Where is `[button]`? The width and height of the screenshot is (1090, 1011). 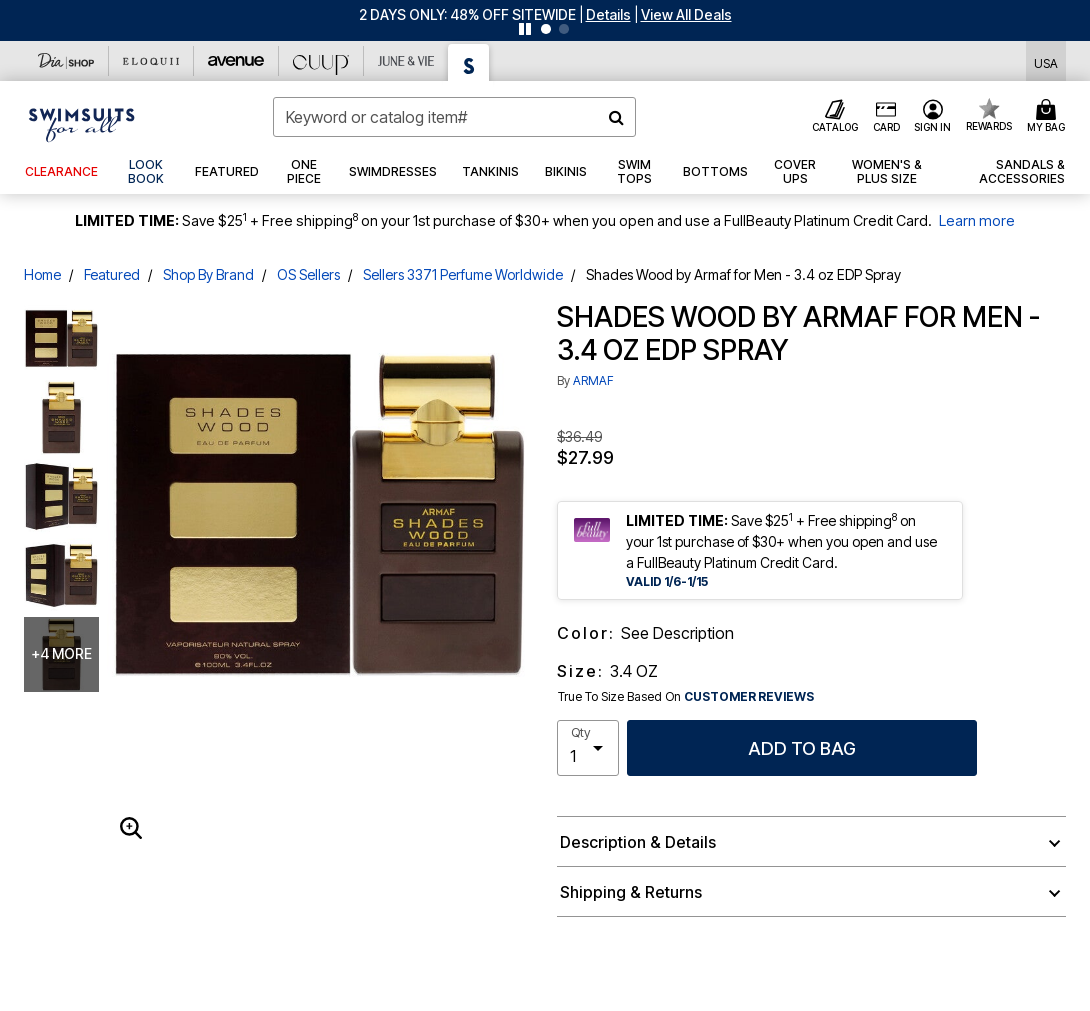
[button] is located at coordinates (608, 14).